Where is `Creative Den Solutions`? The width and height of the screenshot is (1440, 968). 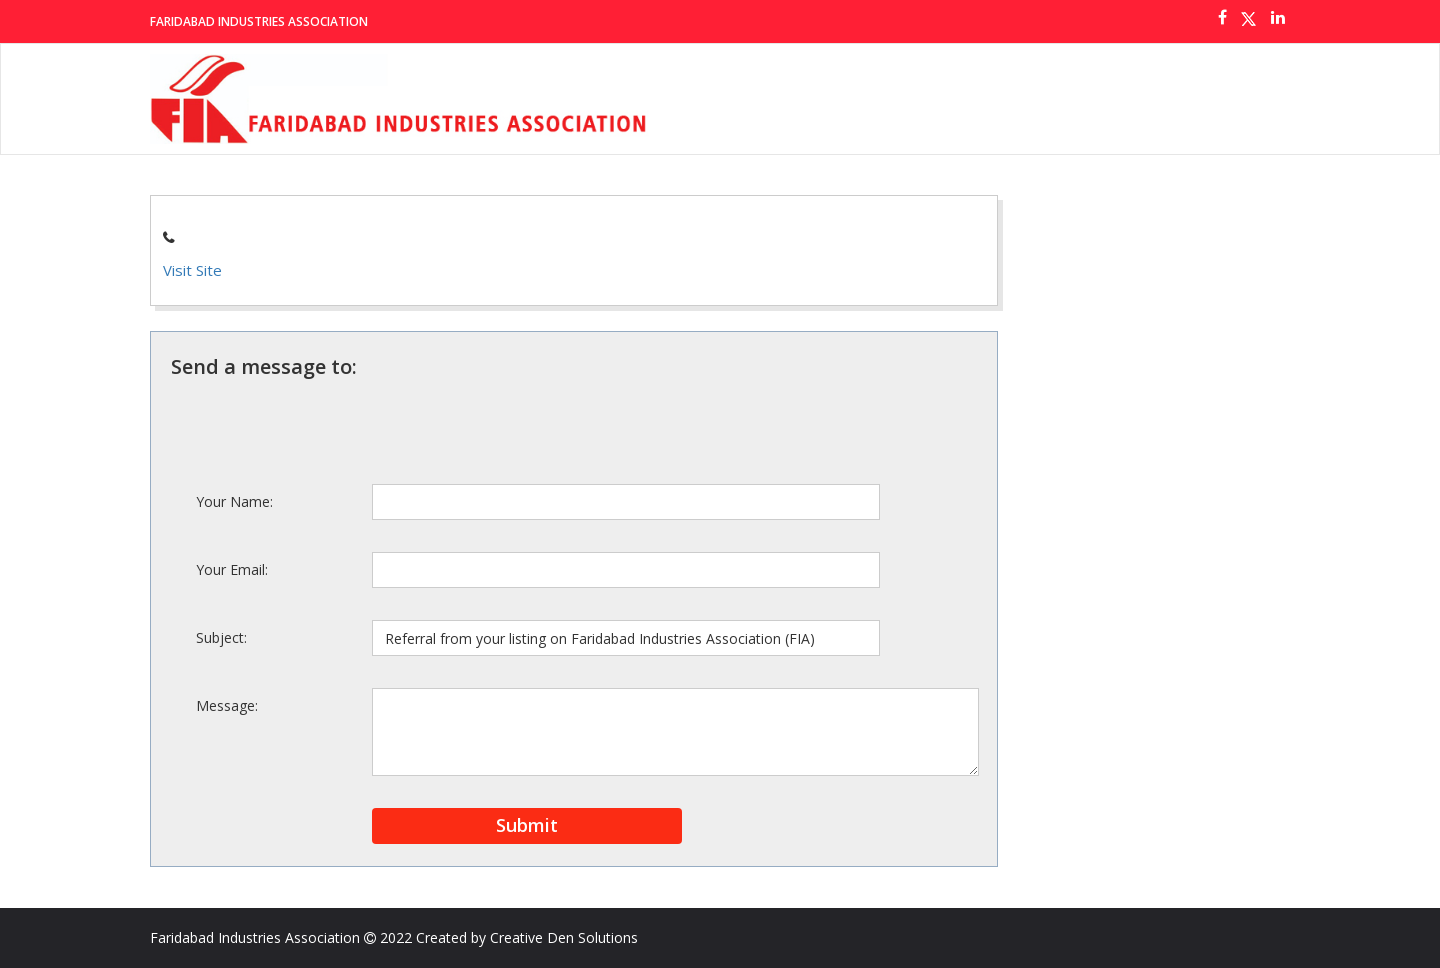 Creative Den Solutions is located at coordinates (564, 937).